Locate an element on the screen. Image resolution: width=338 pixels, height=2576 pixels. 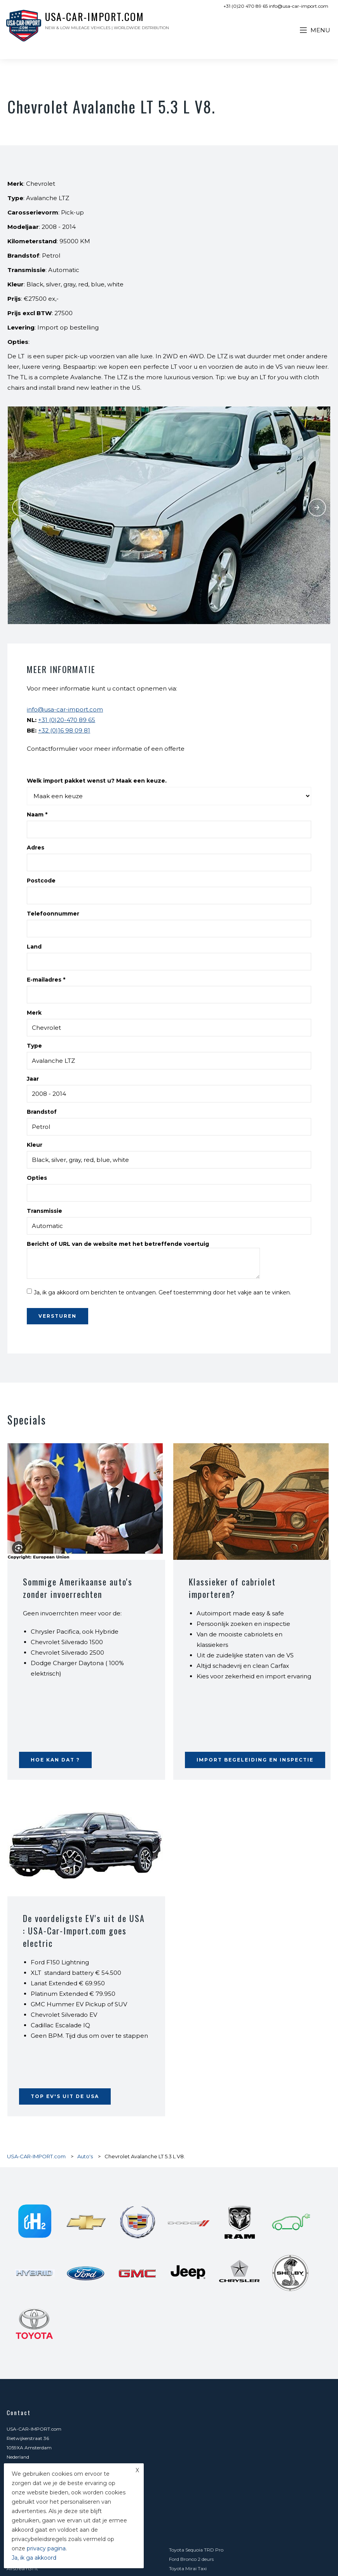
Kleur is located at coordinates (34, 1144).